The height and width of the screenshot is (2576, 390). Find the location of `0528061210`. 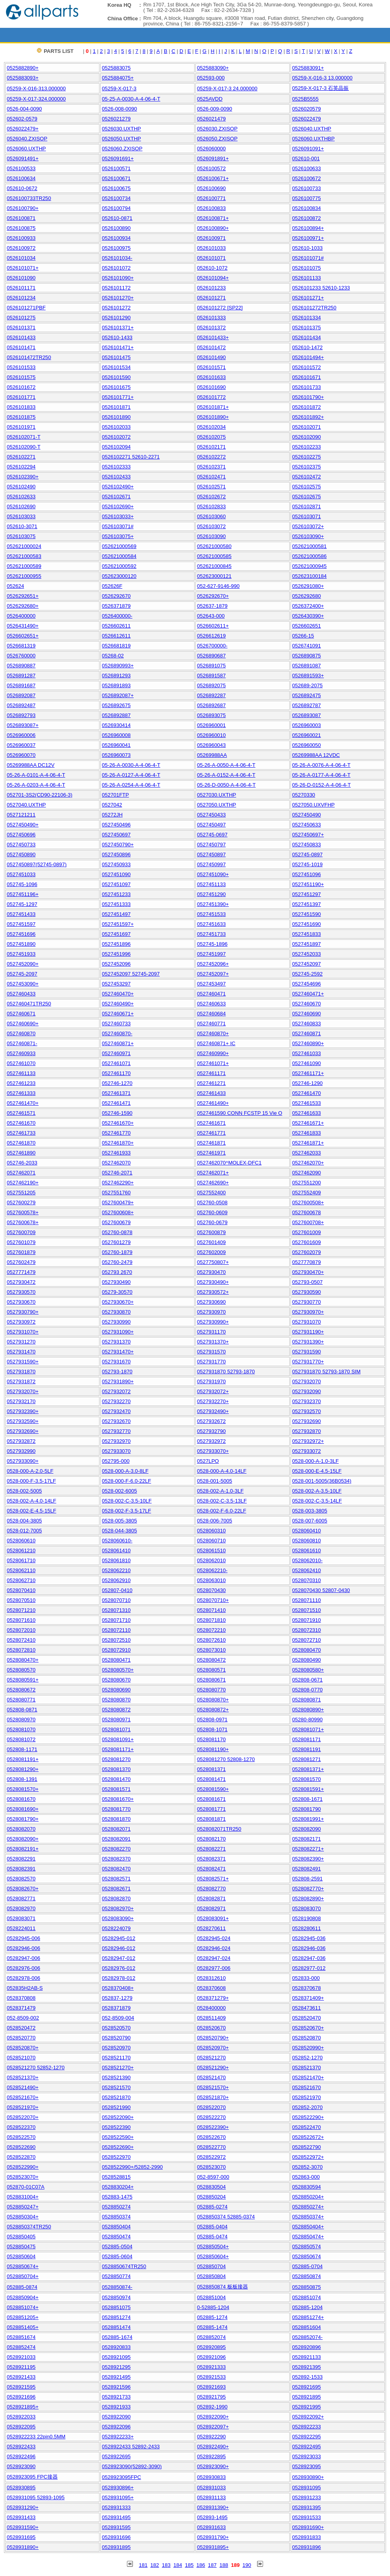

0528061210 is located at coordinates (21, 1550).